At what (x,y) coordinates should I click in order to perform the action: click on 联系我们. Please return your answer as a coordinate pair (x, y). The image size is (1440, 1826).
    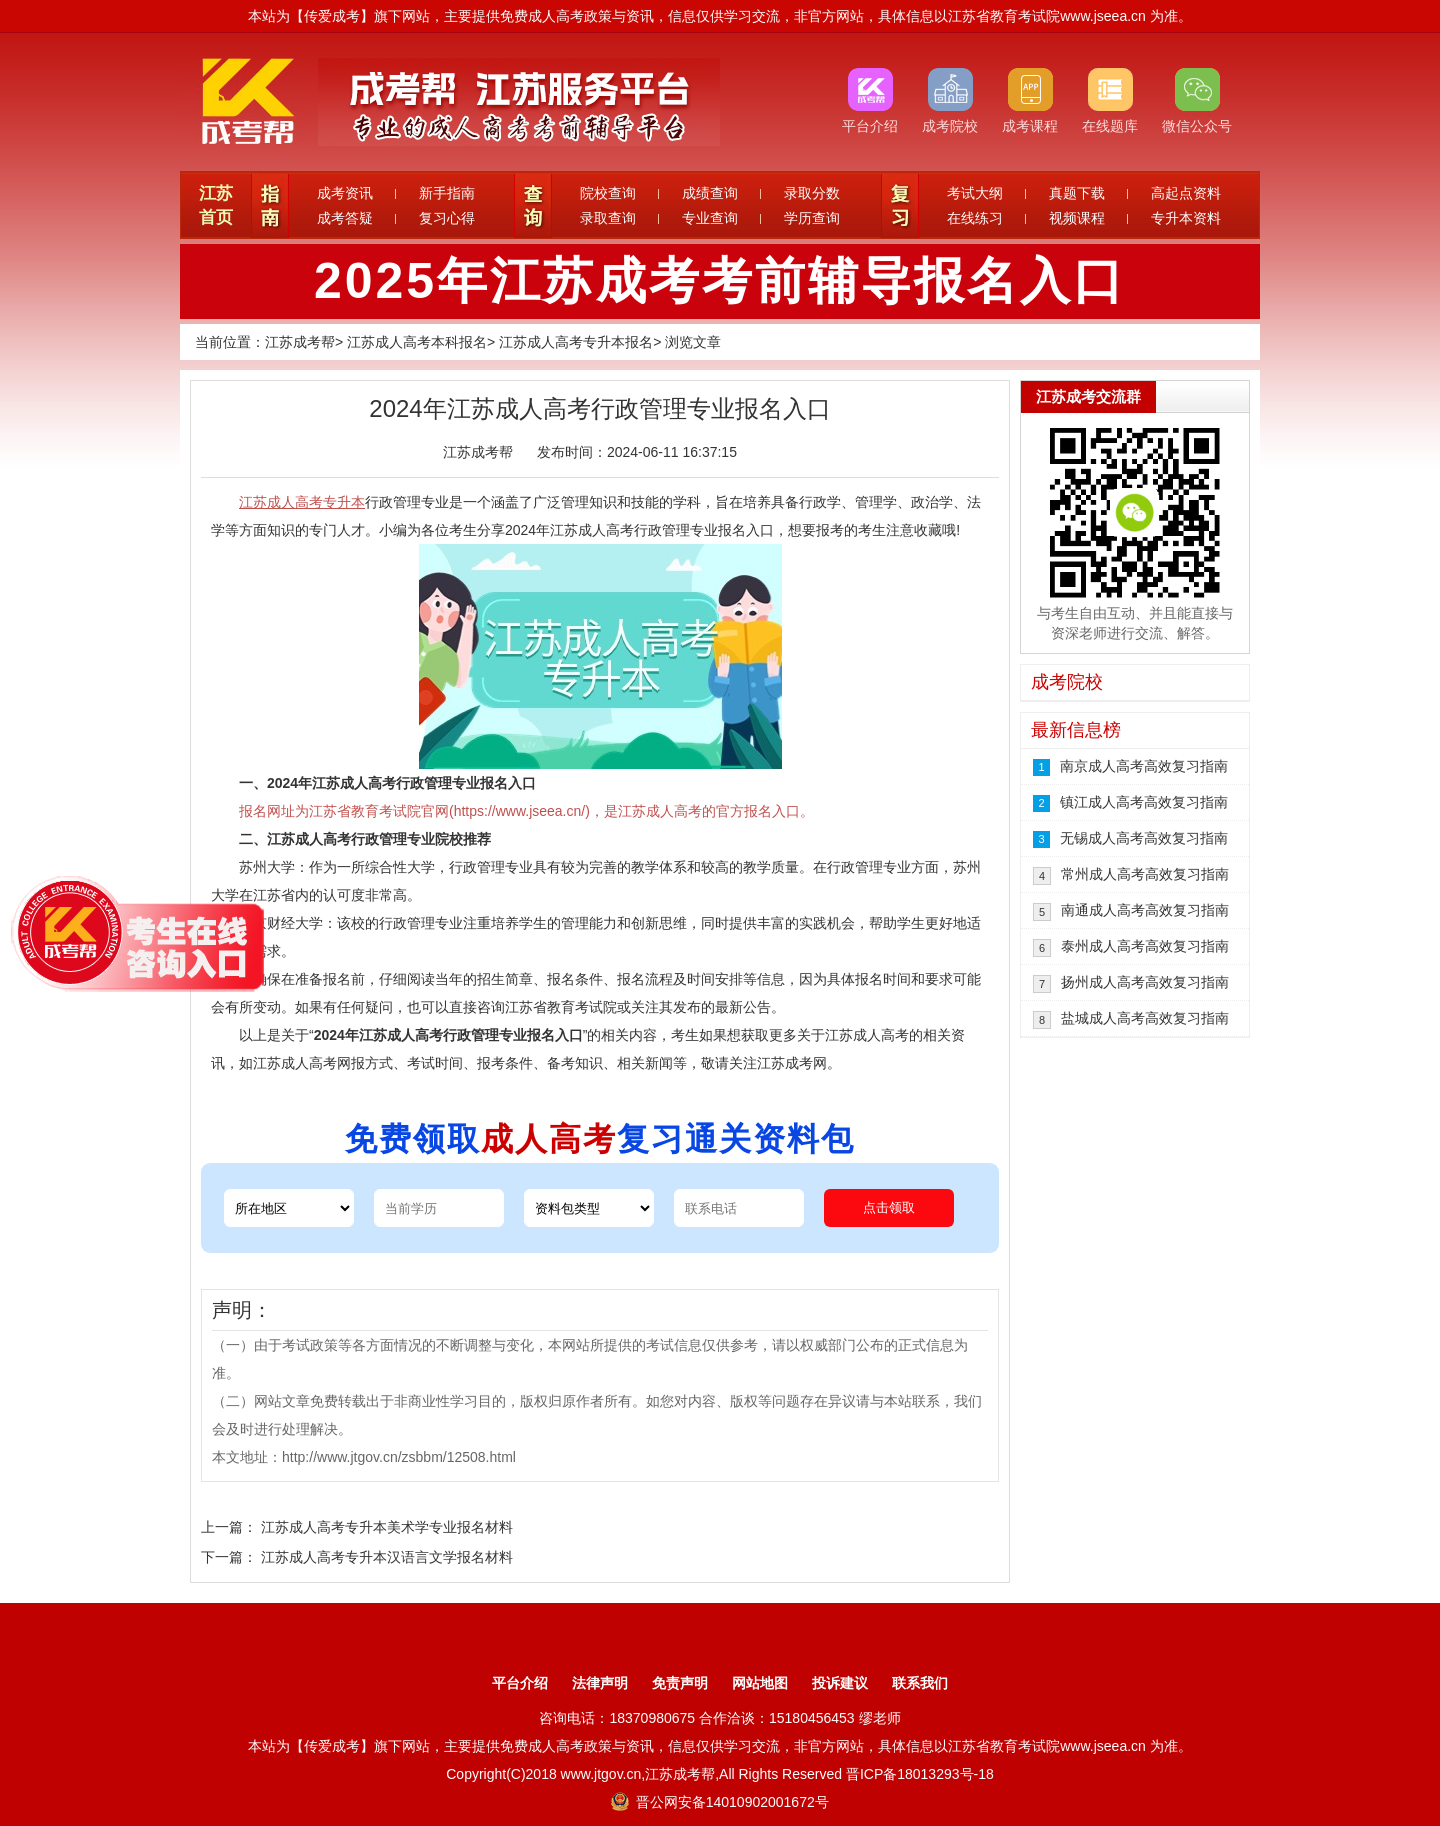
    Looking at the image, I should click on (920, 1683).